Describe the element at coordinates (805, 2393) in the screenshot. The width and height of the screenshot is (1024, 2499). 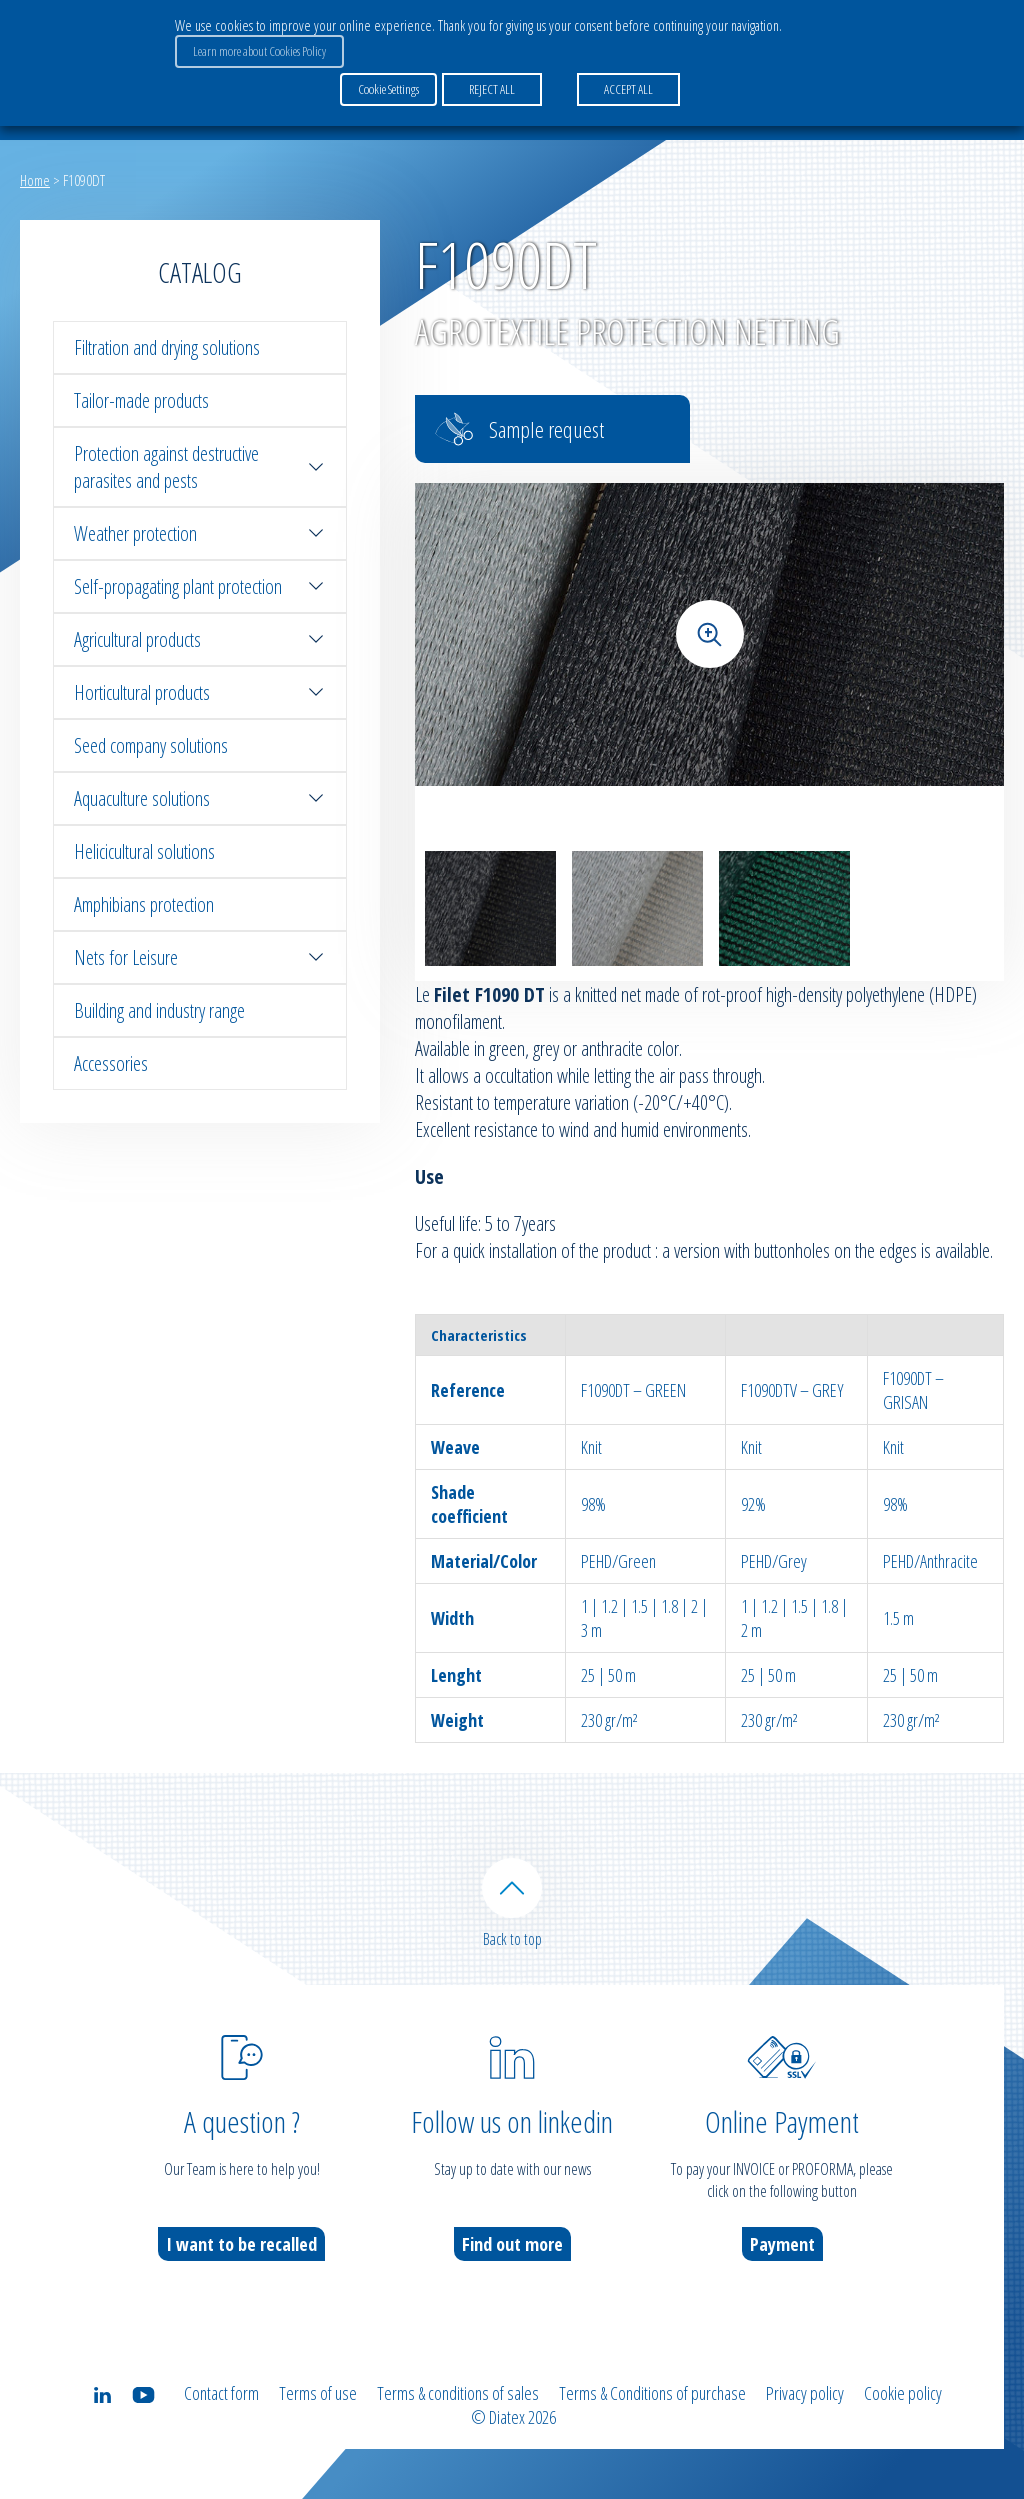
I see `Privacy policy` at that location.